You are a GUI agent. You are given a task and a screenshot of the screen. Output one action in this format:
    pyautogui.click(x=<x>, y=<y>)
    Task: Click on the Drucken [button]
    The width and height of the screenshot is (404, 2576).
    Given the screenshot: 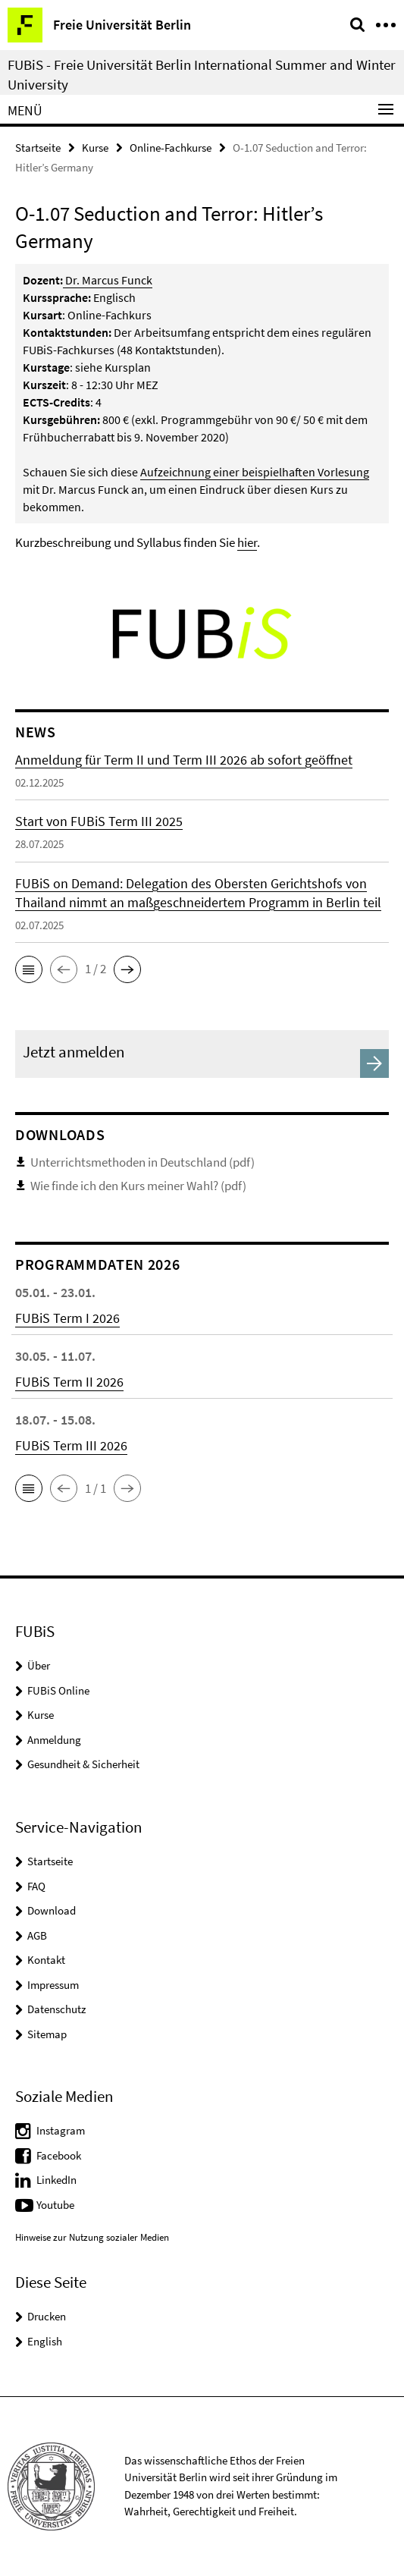 What is the action you would take?
    pyautogui.click(x=46, y=2316)
    